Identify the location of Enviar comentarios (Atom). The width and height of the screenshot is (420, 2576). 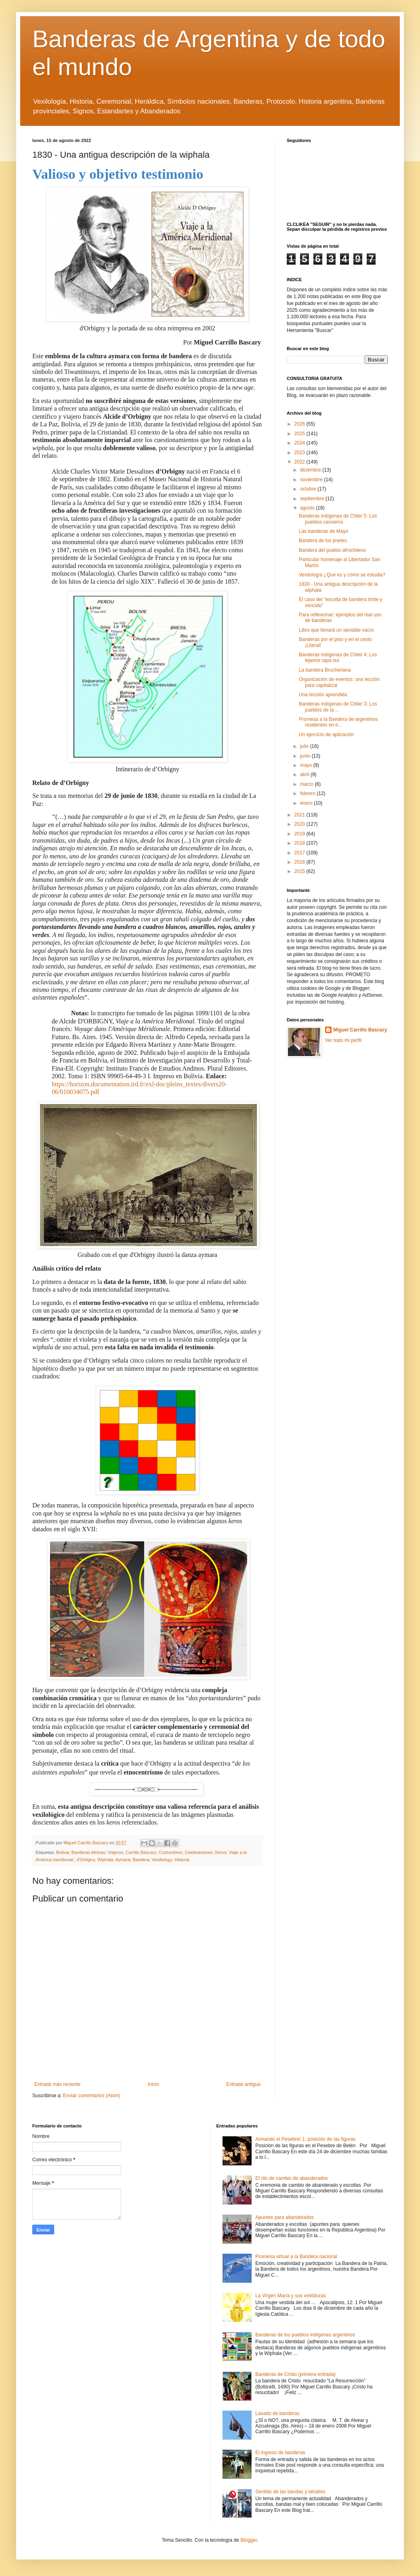
(91, 2095).